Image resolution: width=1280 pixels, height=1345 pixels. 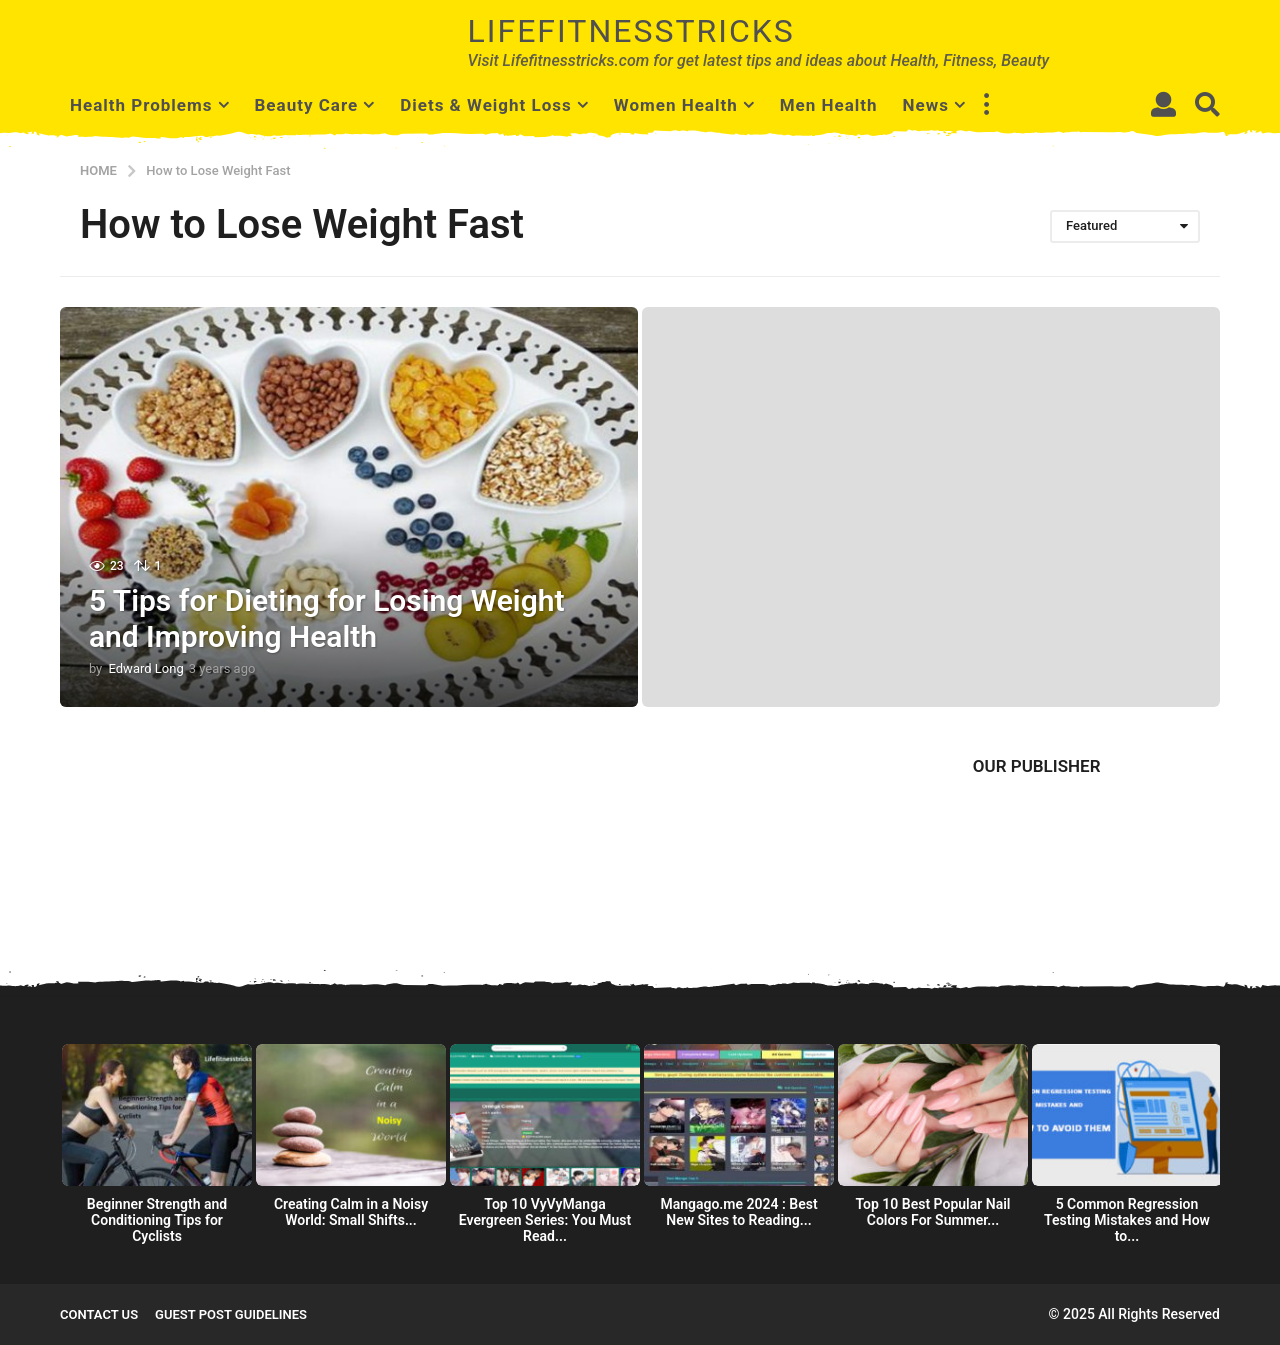 What do you see at coordinates (926, 105) in the screenshot?
I see `News` at bounding box center [926, 105].